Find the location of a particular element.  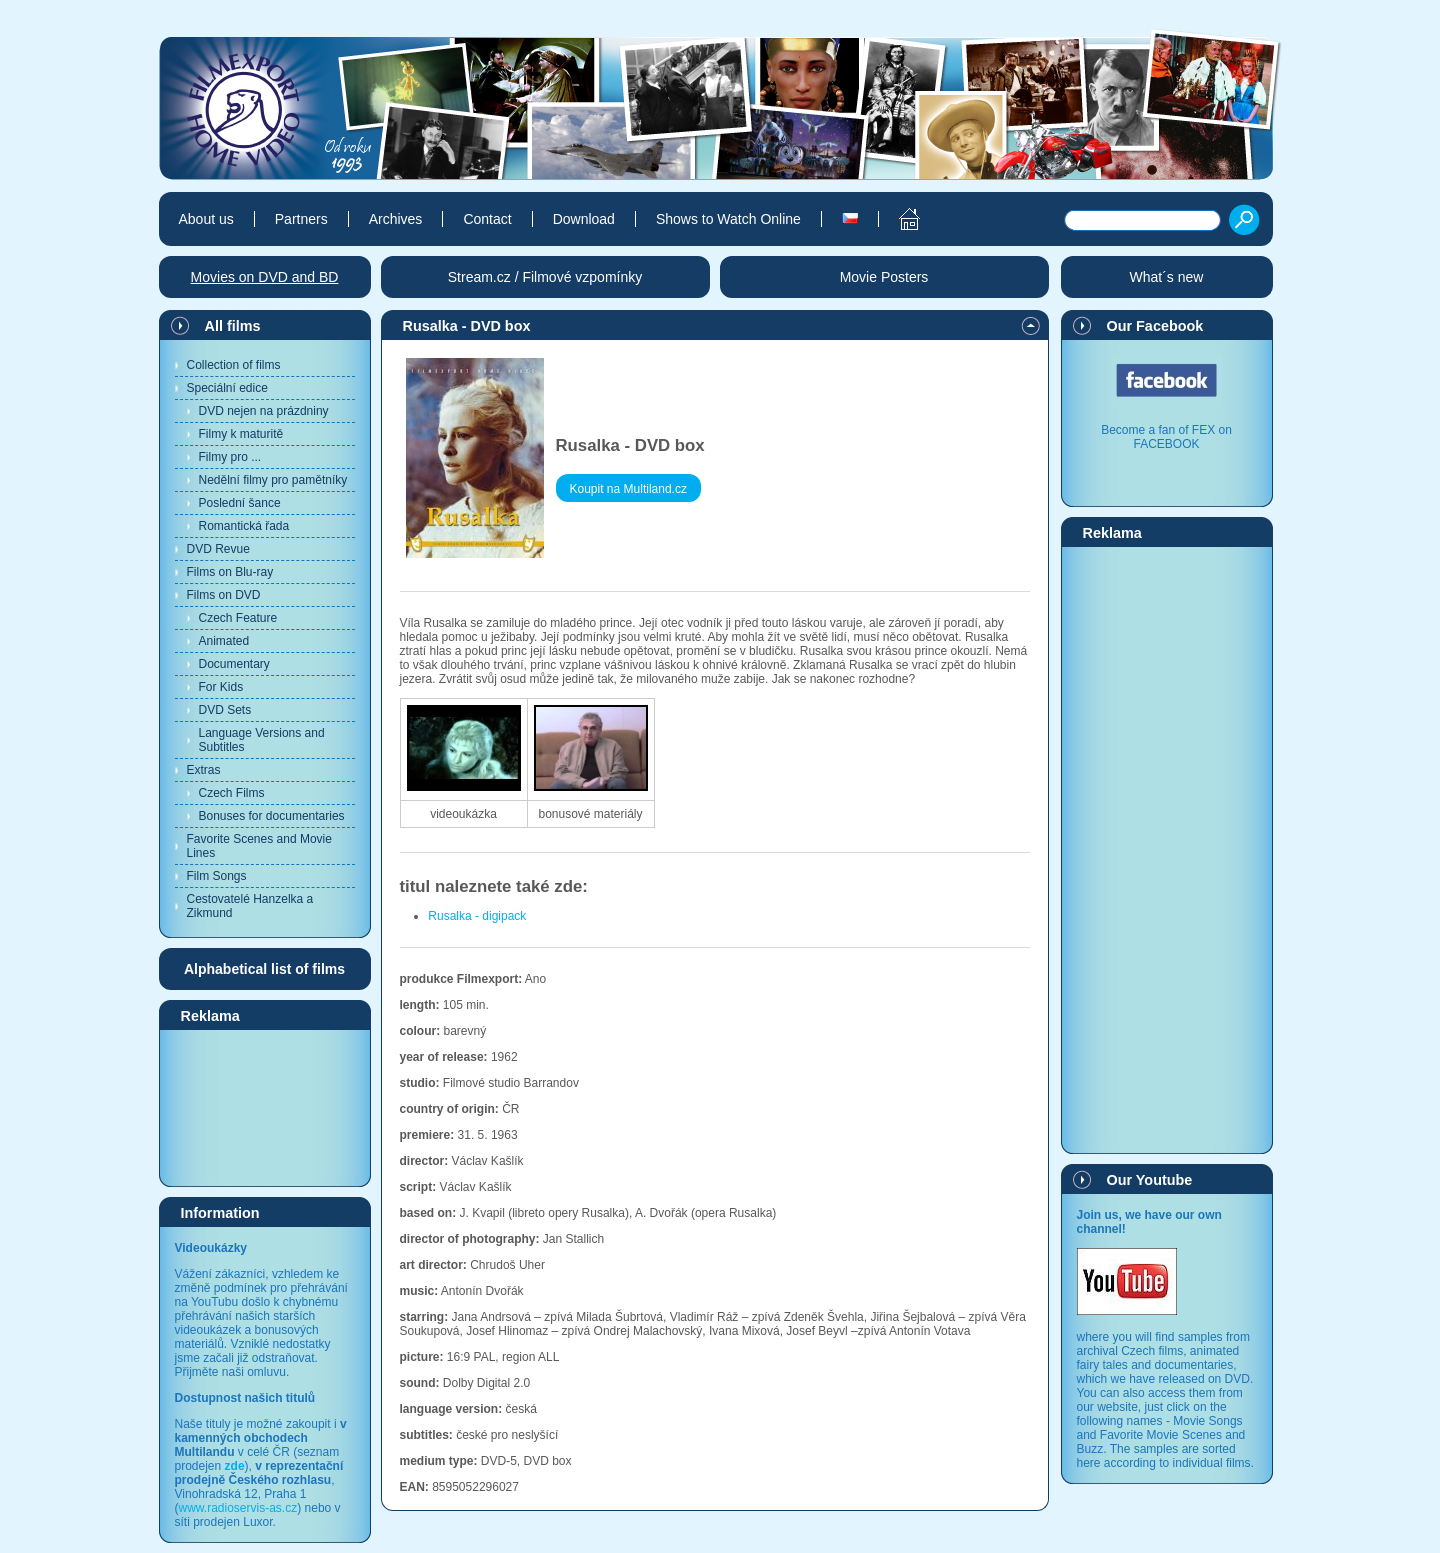

www.radioservis-as.cz is located at coordinates (238, 1508).